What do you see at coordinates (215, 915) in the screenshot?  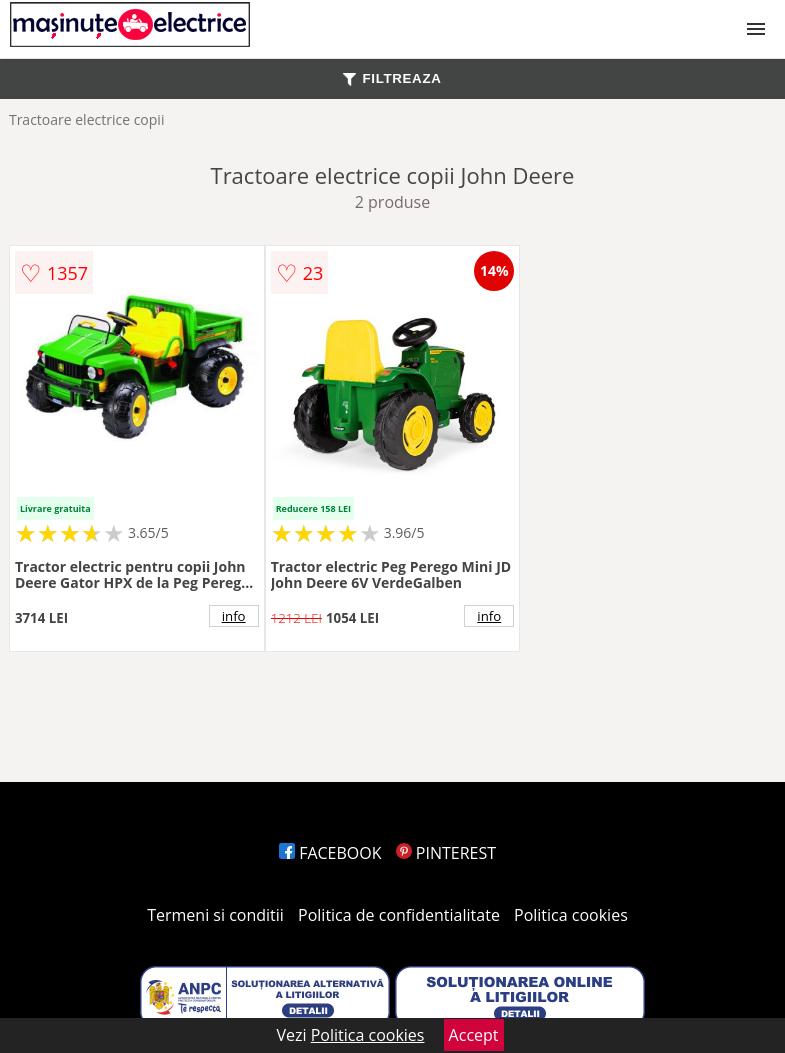 I see `Termeni si conditii` at bounding box center [215, 915].